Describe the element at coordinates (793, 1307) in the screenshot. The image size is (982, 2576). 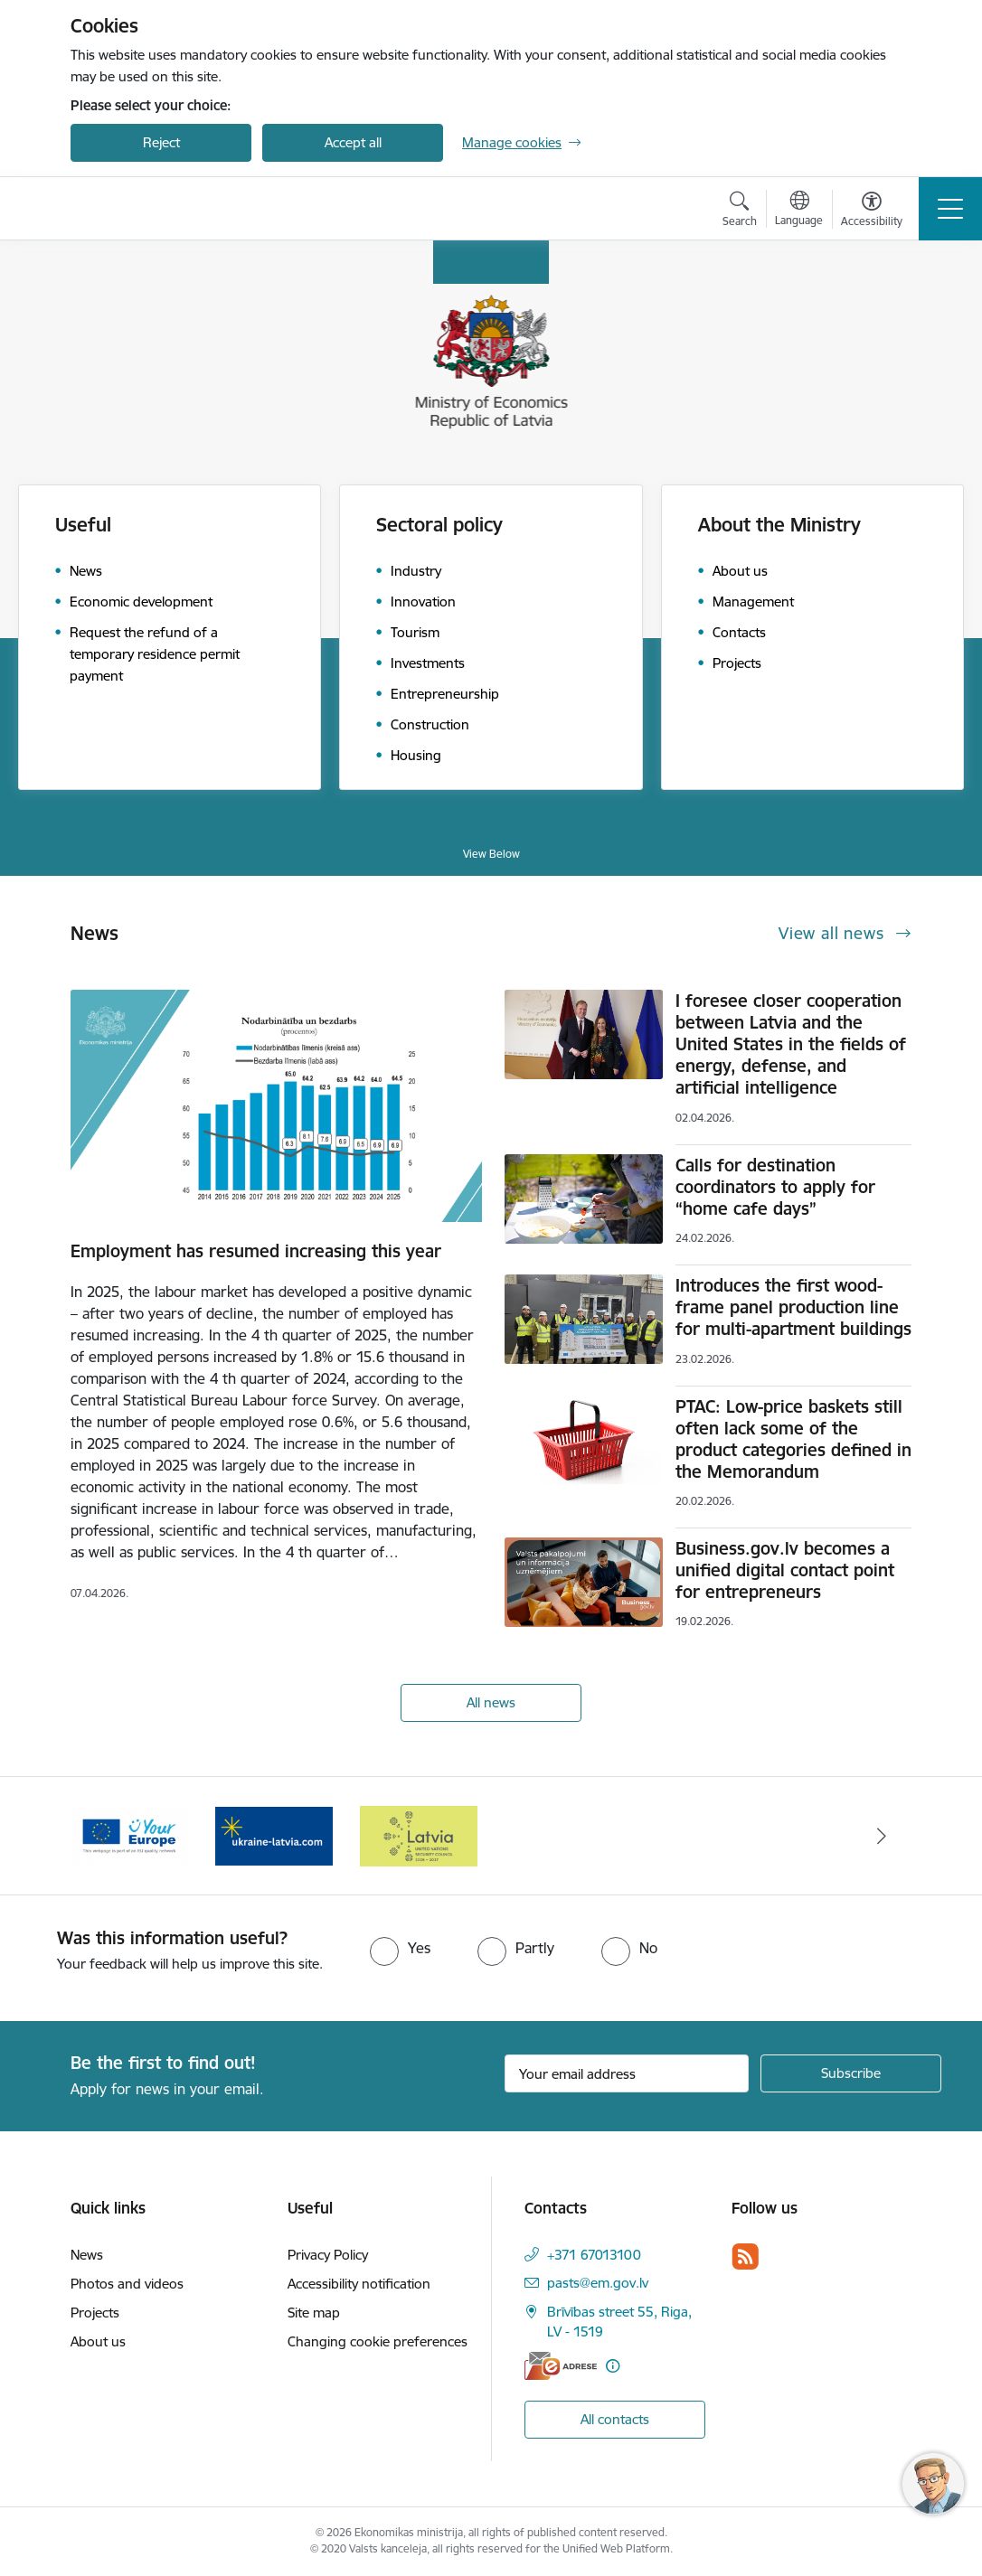
I see `Introduces the first wood-frame panel production line for multi-apartment buildings` at that location.